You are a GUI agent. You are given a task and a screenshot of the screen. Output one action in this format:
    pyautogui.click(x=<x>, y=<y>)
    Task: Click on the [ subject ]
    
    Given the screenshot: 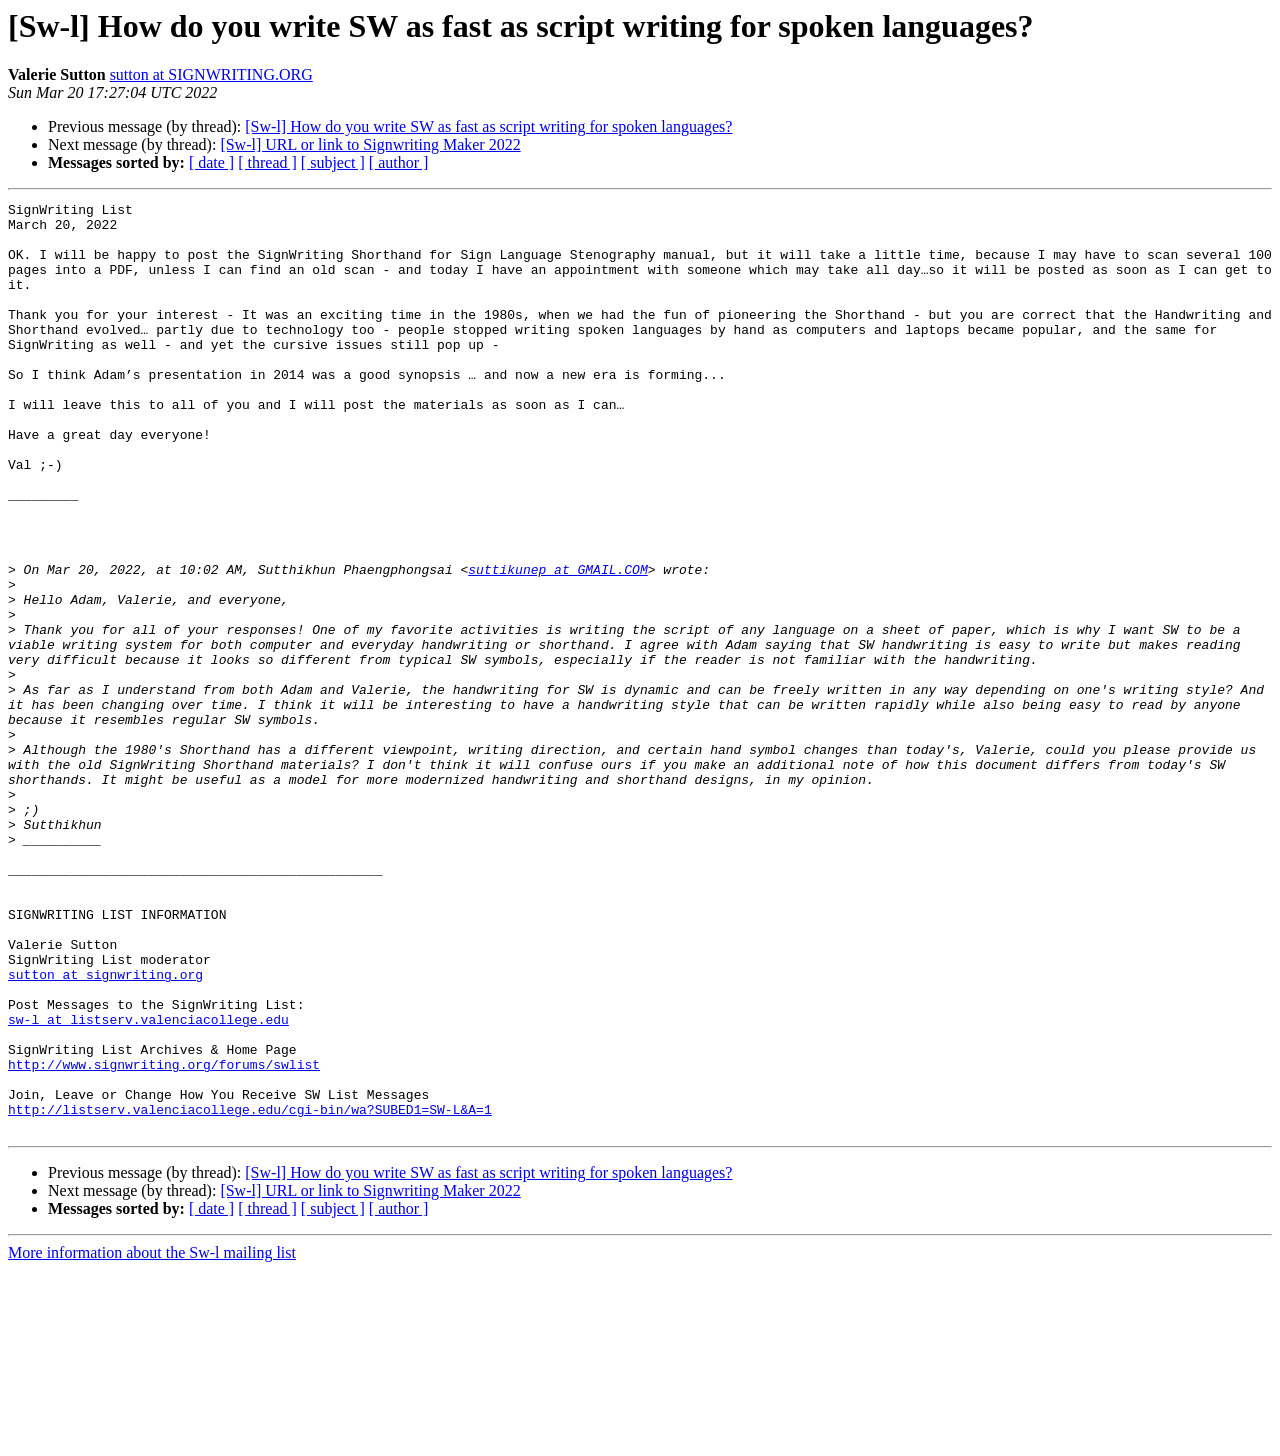 What is the action you would take?
    pyautogui.click(x=333, y=162)
    